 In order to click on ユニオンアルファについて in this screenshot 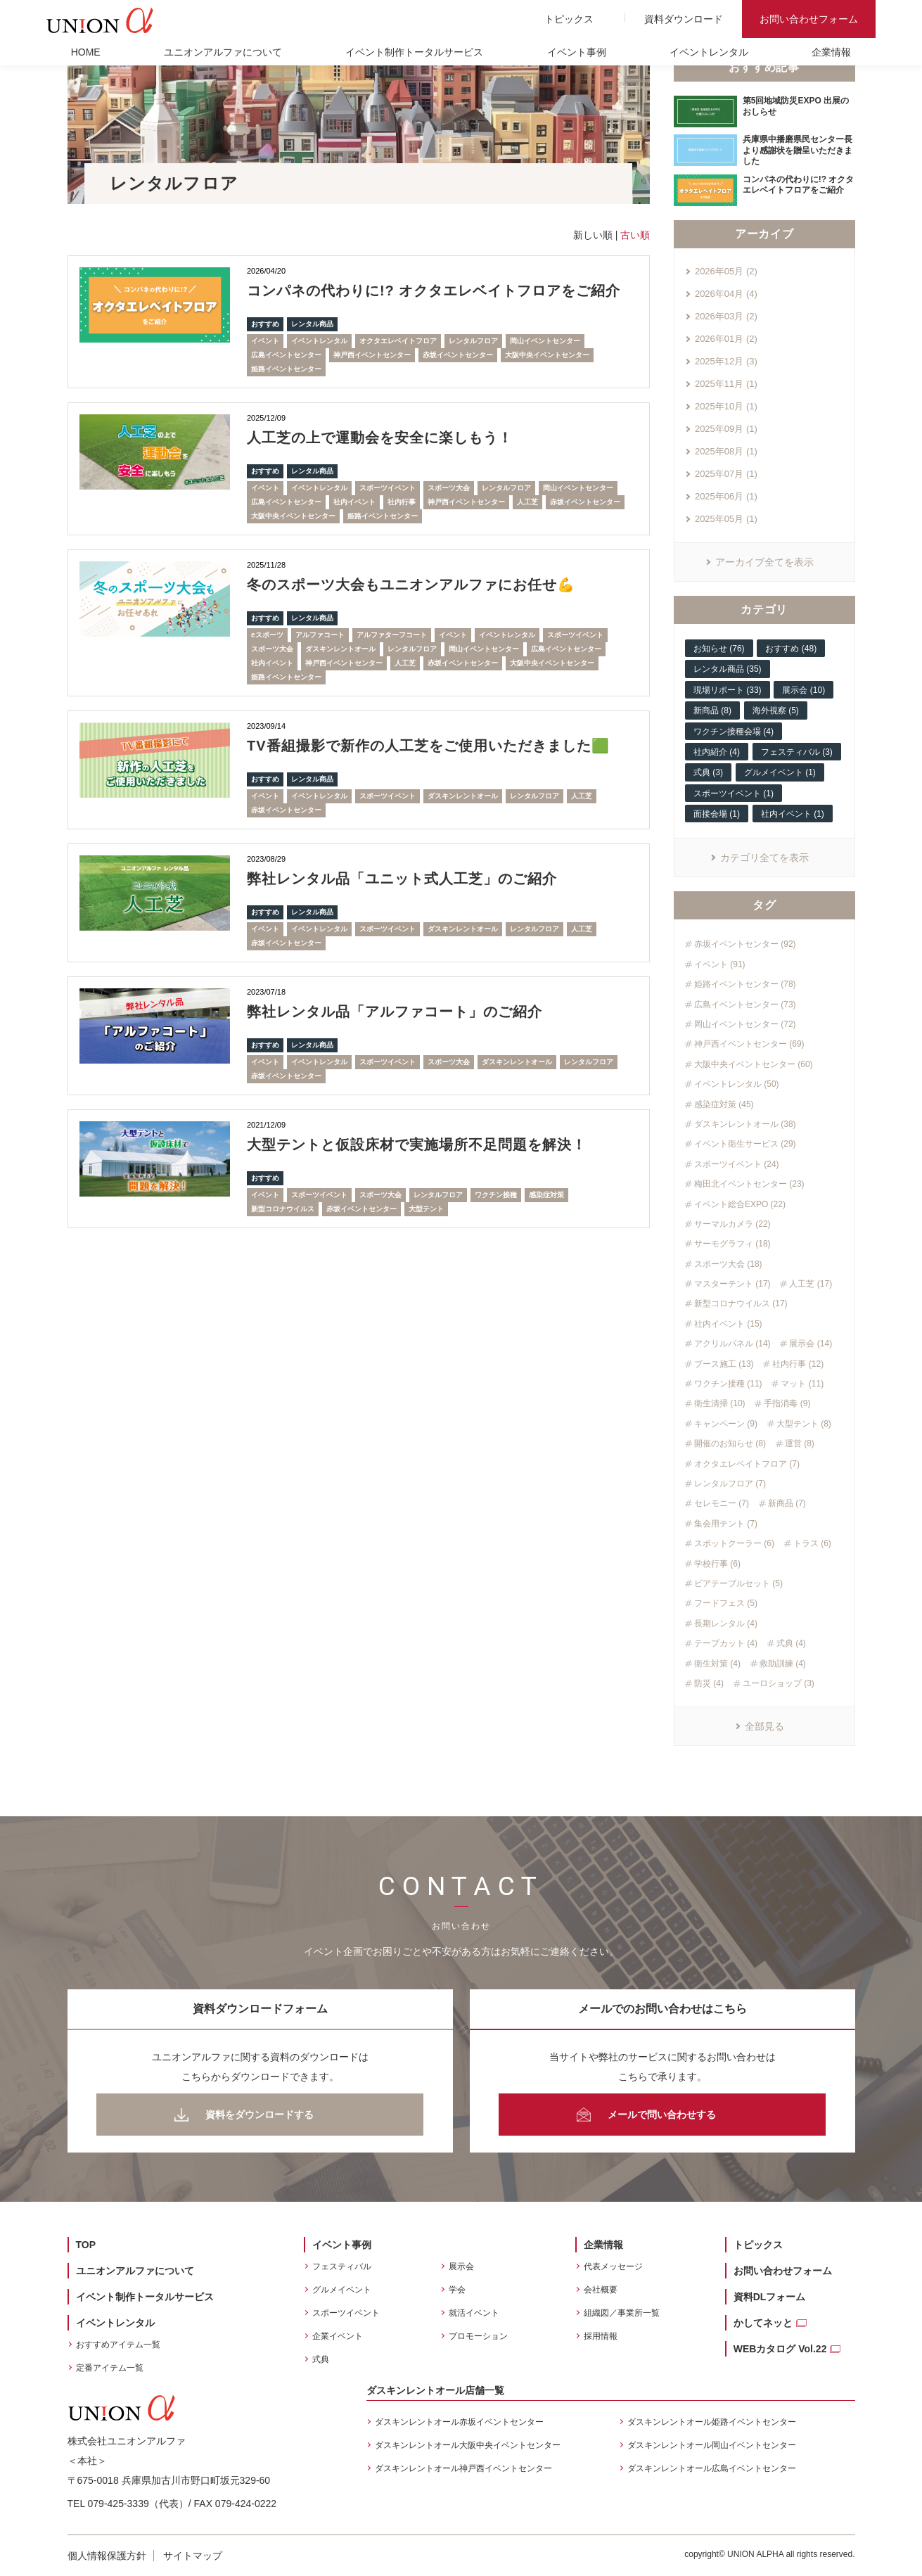, I will do `click(223, 52)`.